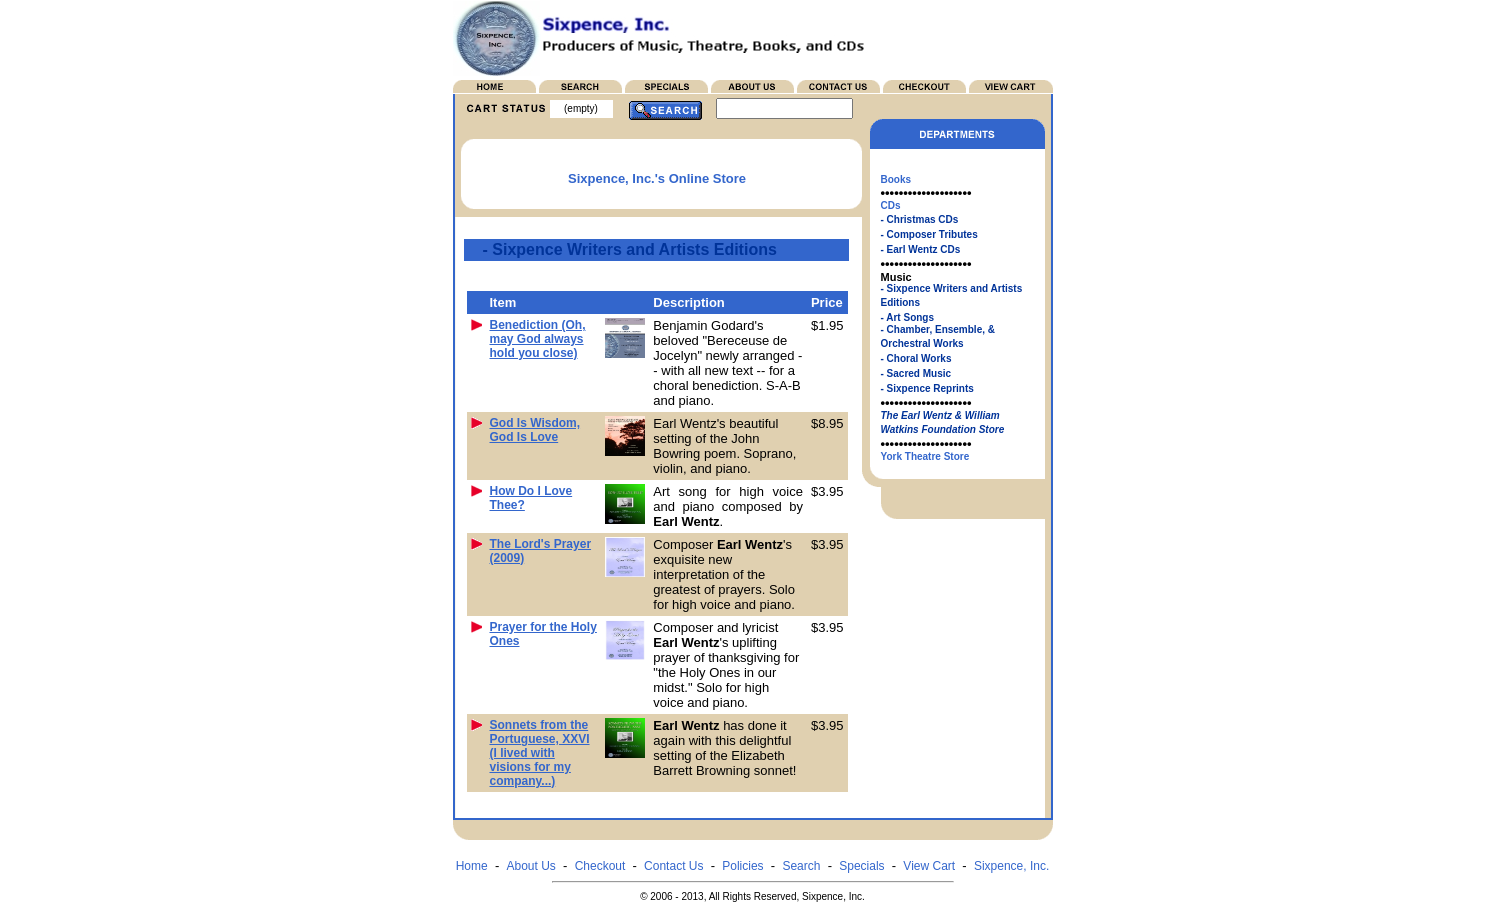  Describe the element at coordinates (538, 339) in the screenshot. I see `Benediction (Oh, may God always hold you close)` at that location.